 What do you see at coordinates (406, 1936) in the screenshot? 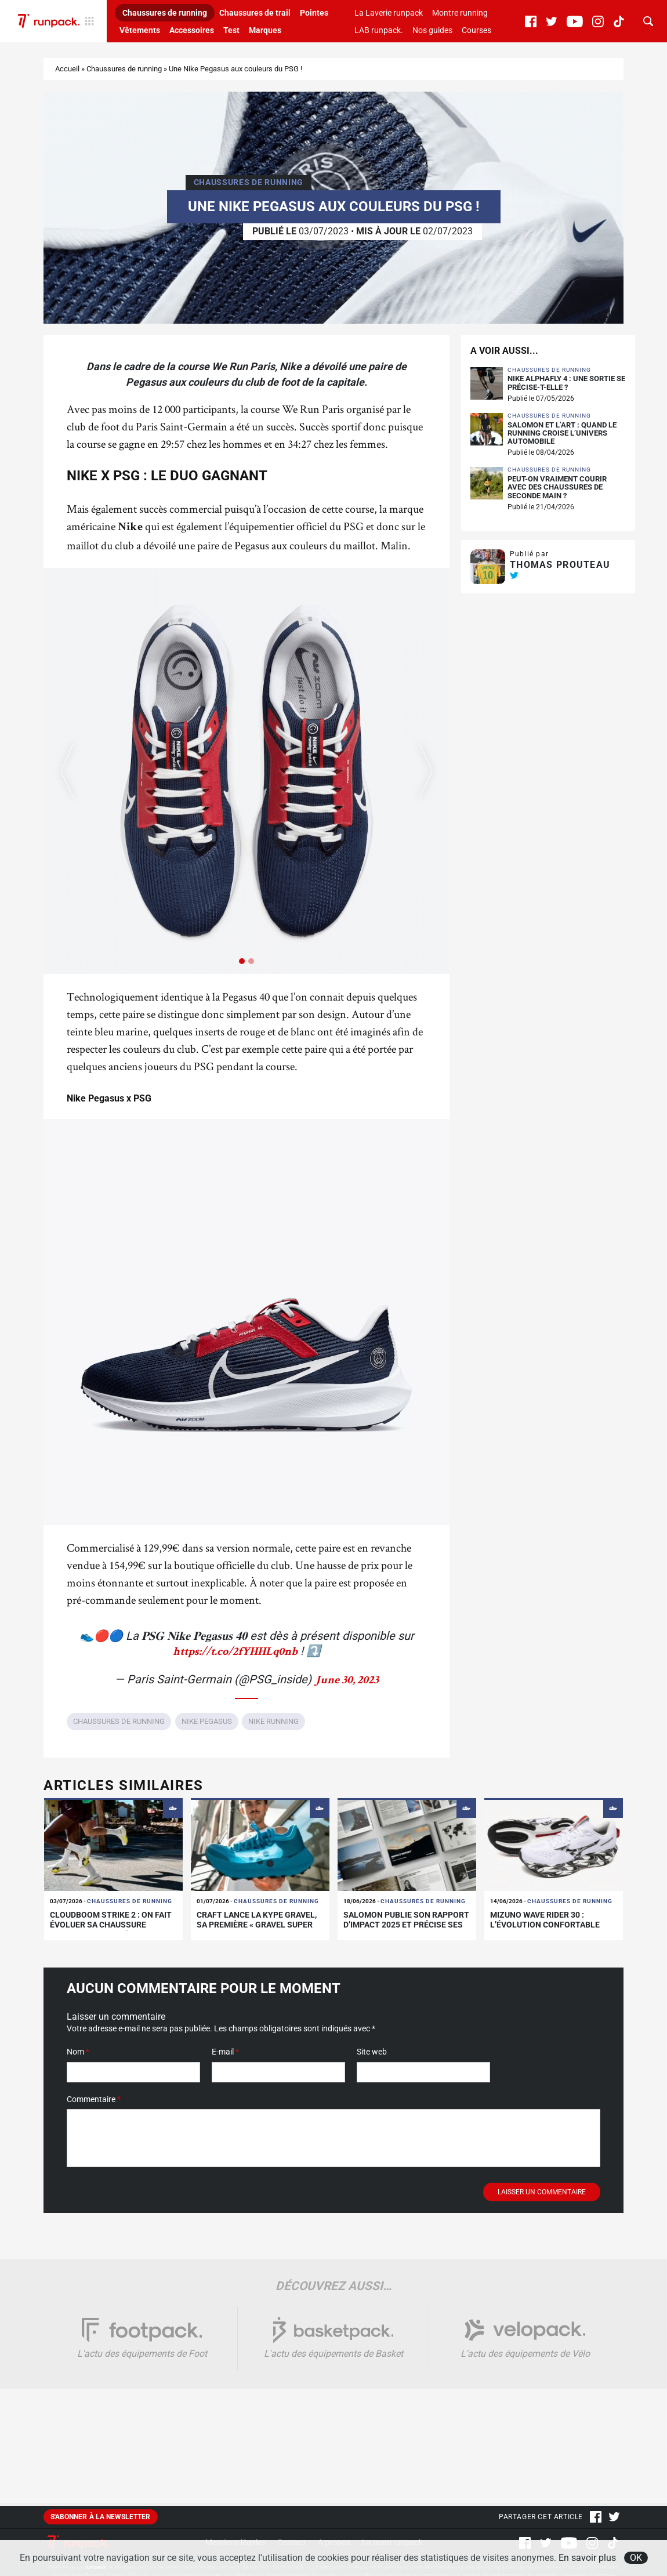
I see `Salomon publie son rapport d’impact 2025 et précise ses limites` at bounding box center [406, 1936].